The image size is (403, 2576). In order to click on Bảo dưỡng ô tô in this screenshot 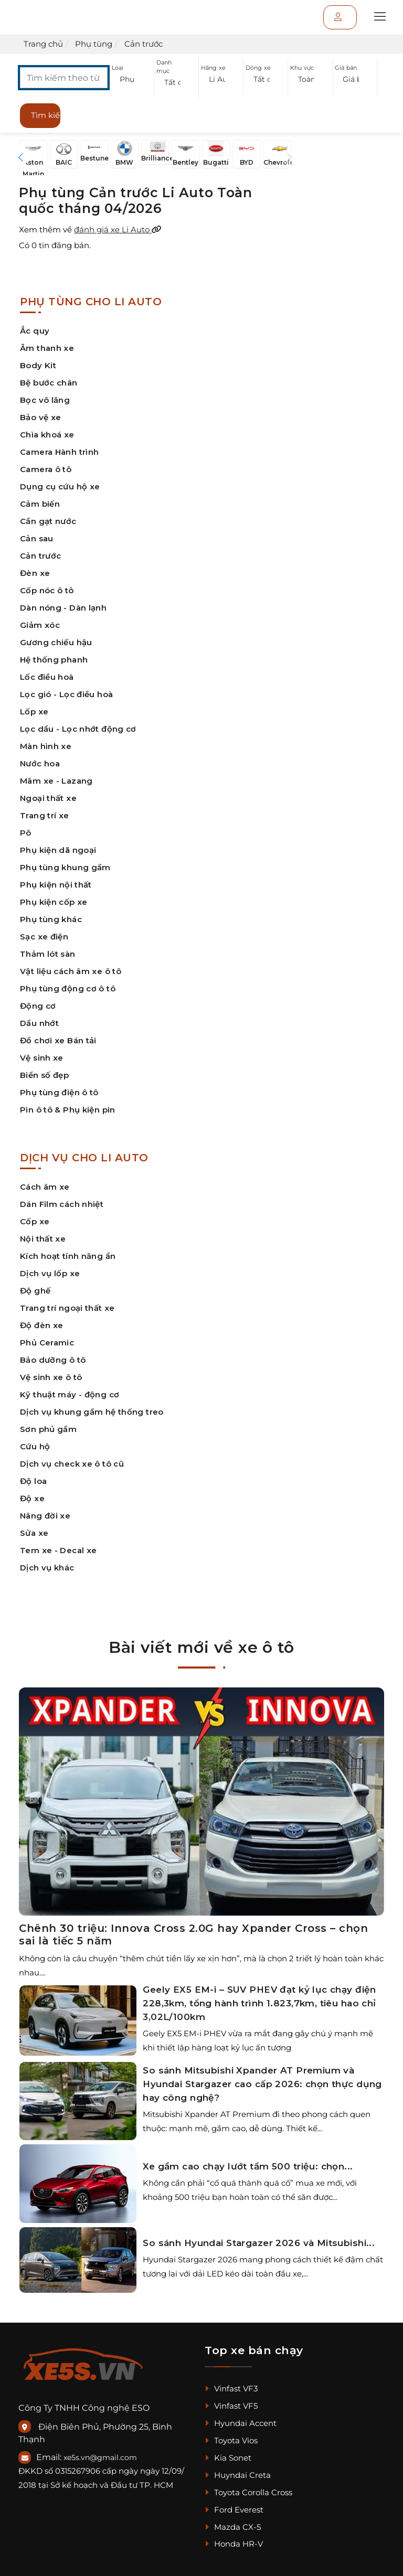, I will do `click(53, 1360)`.